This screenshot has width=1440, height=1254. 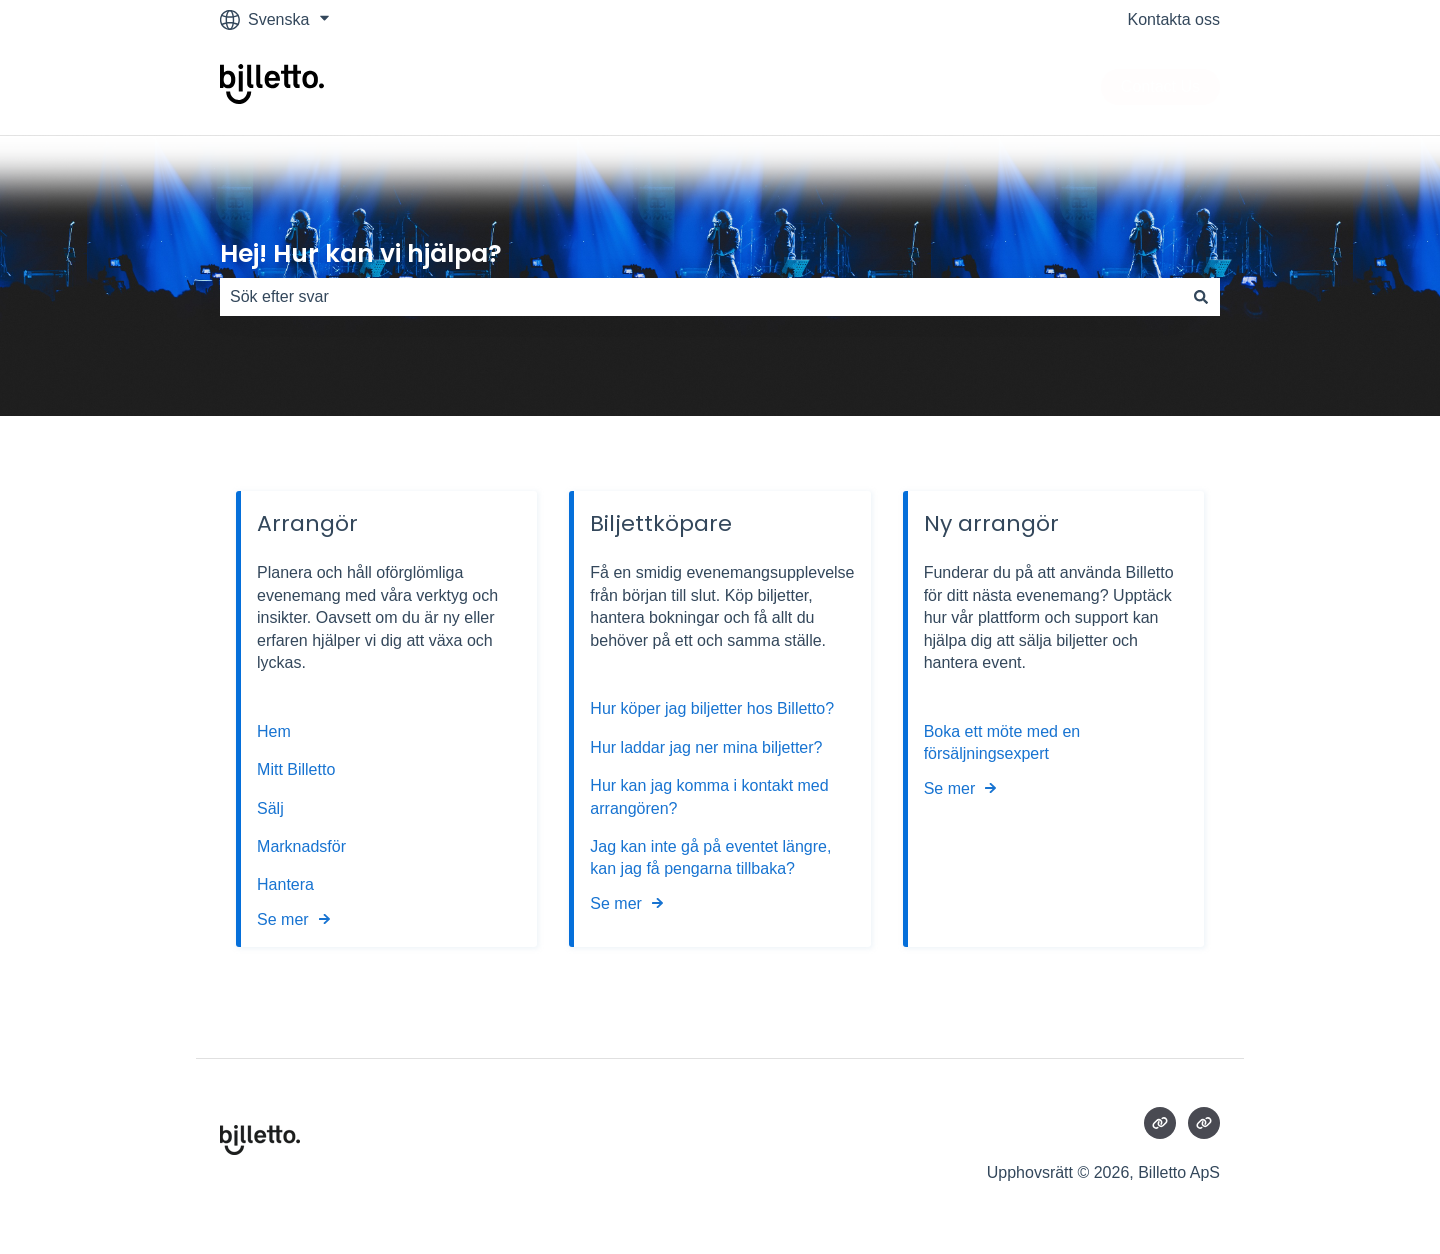 What do you see at coordinates (712, 709) in the screenshot?
I see `Hur köper jag biljetter hos Billetto?` at bounding box center [712, 709].